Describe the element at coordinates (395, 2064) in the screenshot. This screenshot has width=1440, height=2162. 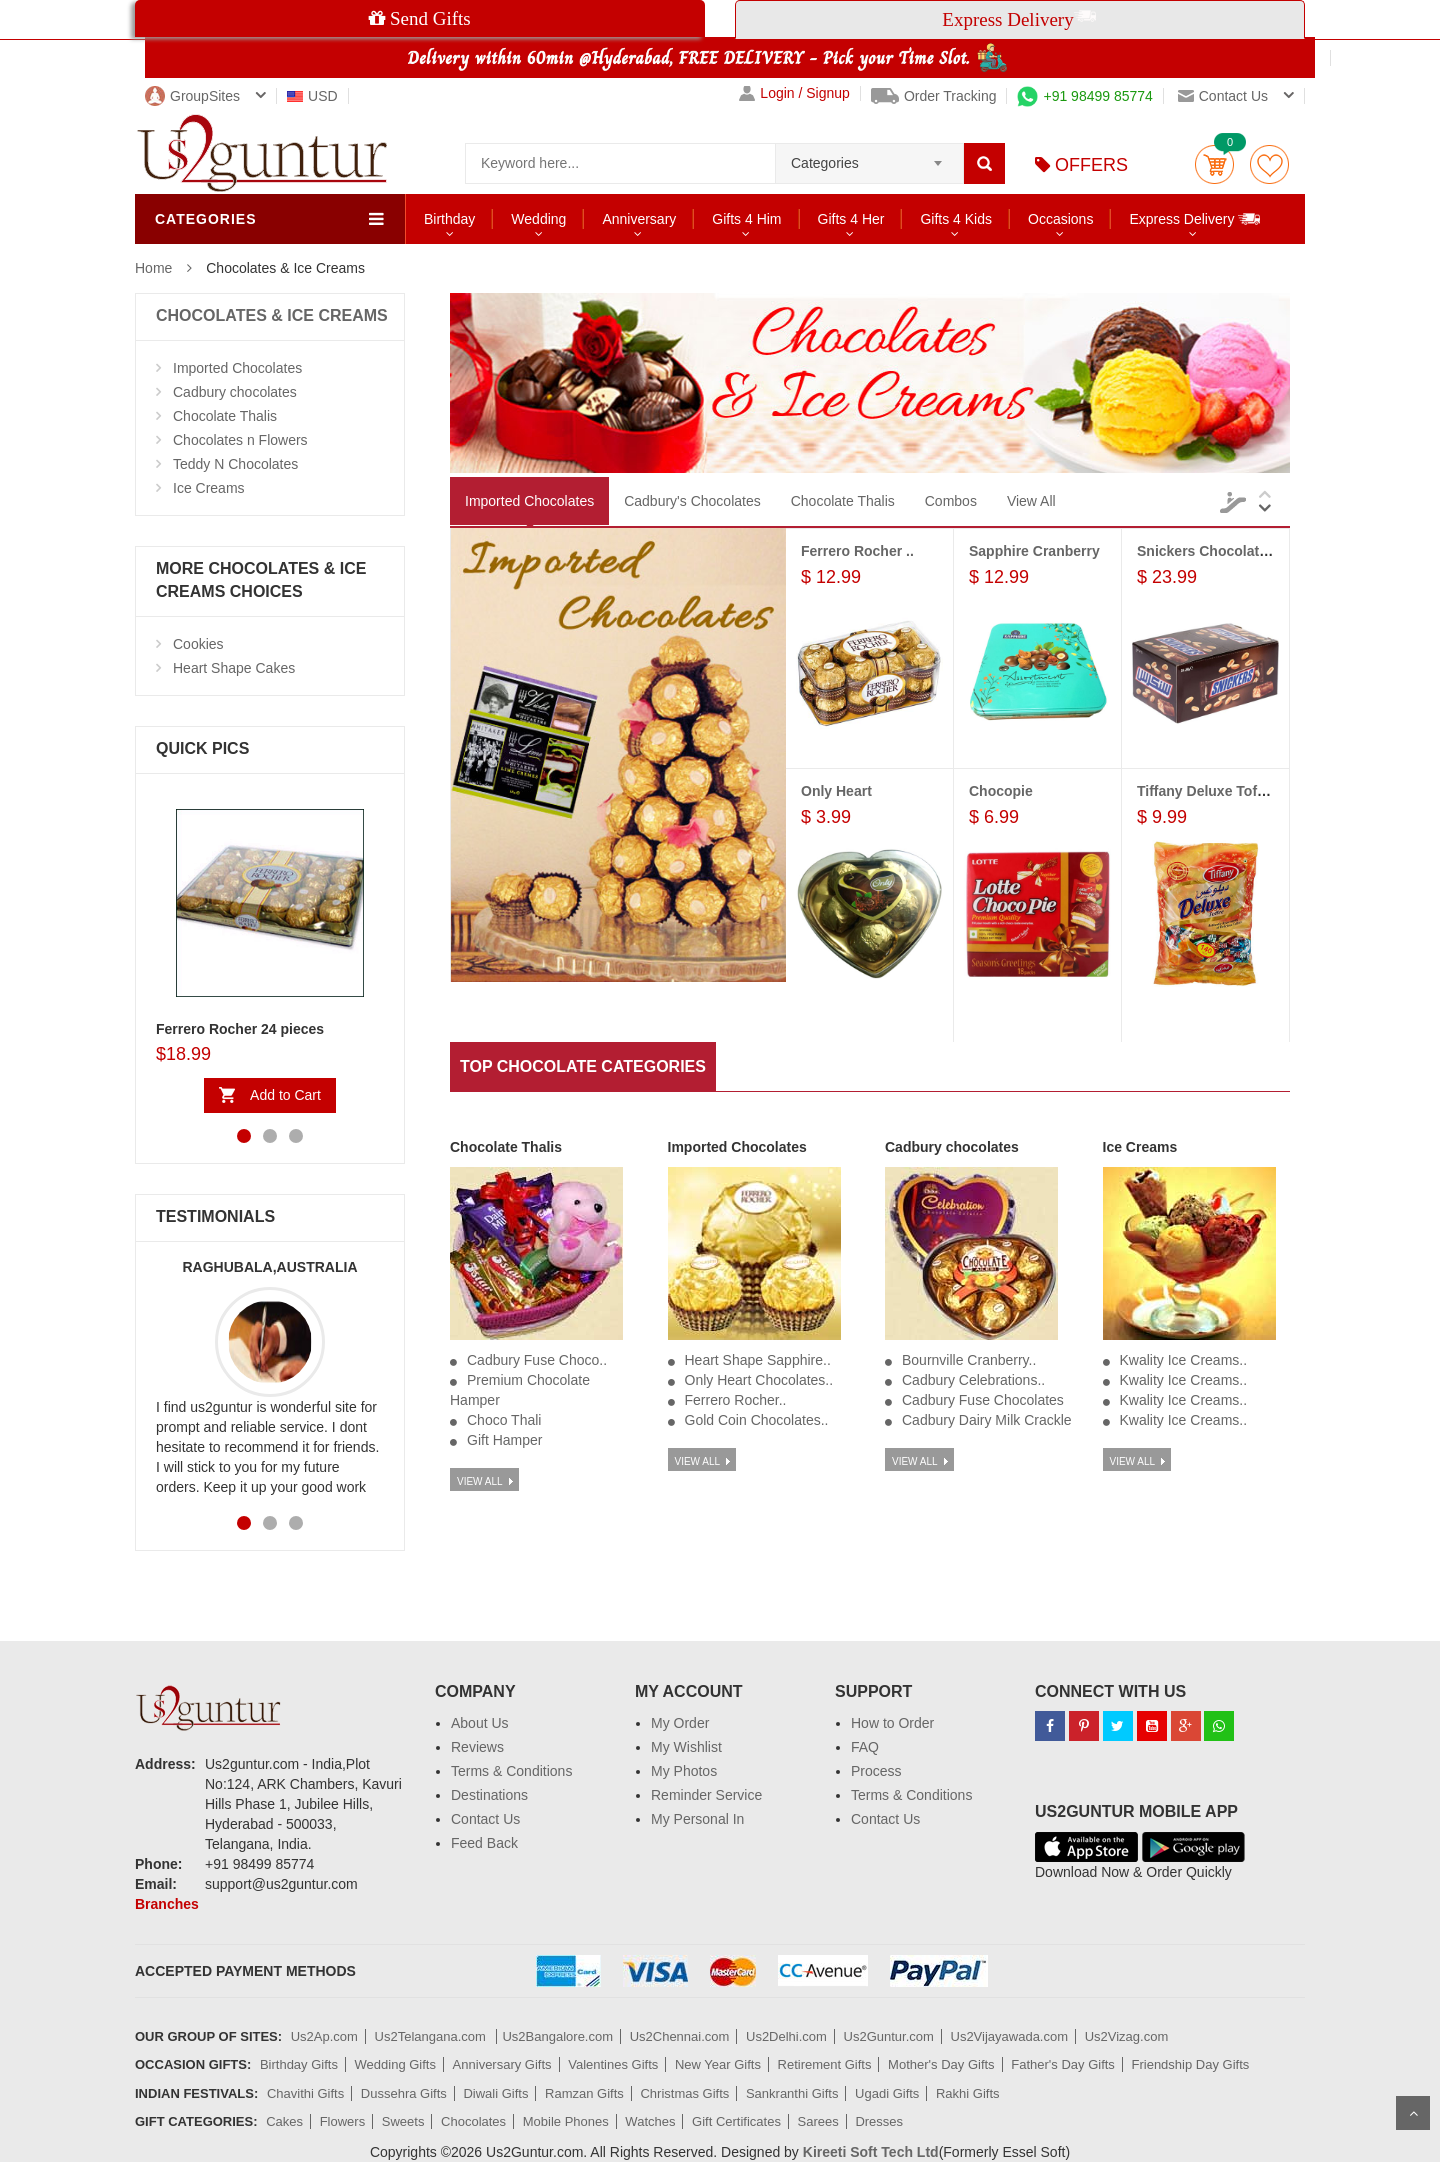
I see `Wedding Gifts` at that location.